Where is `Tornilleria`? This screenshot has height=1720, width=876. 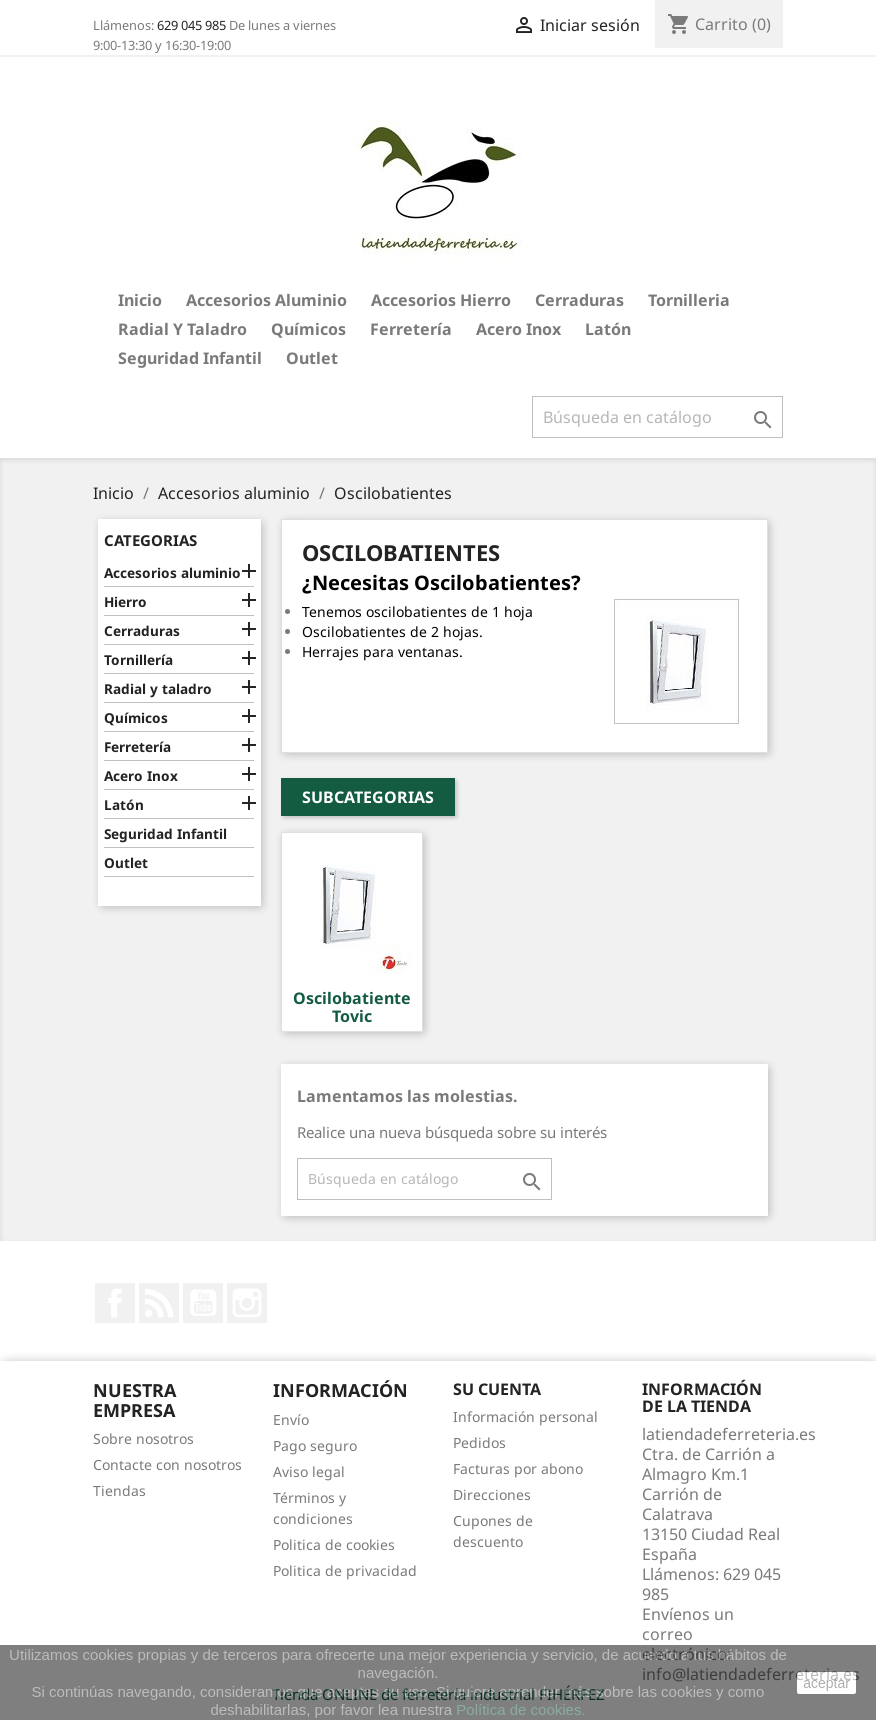
Tornilleria is located at coordinates (689, 300).